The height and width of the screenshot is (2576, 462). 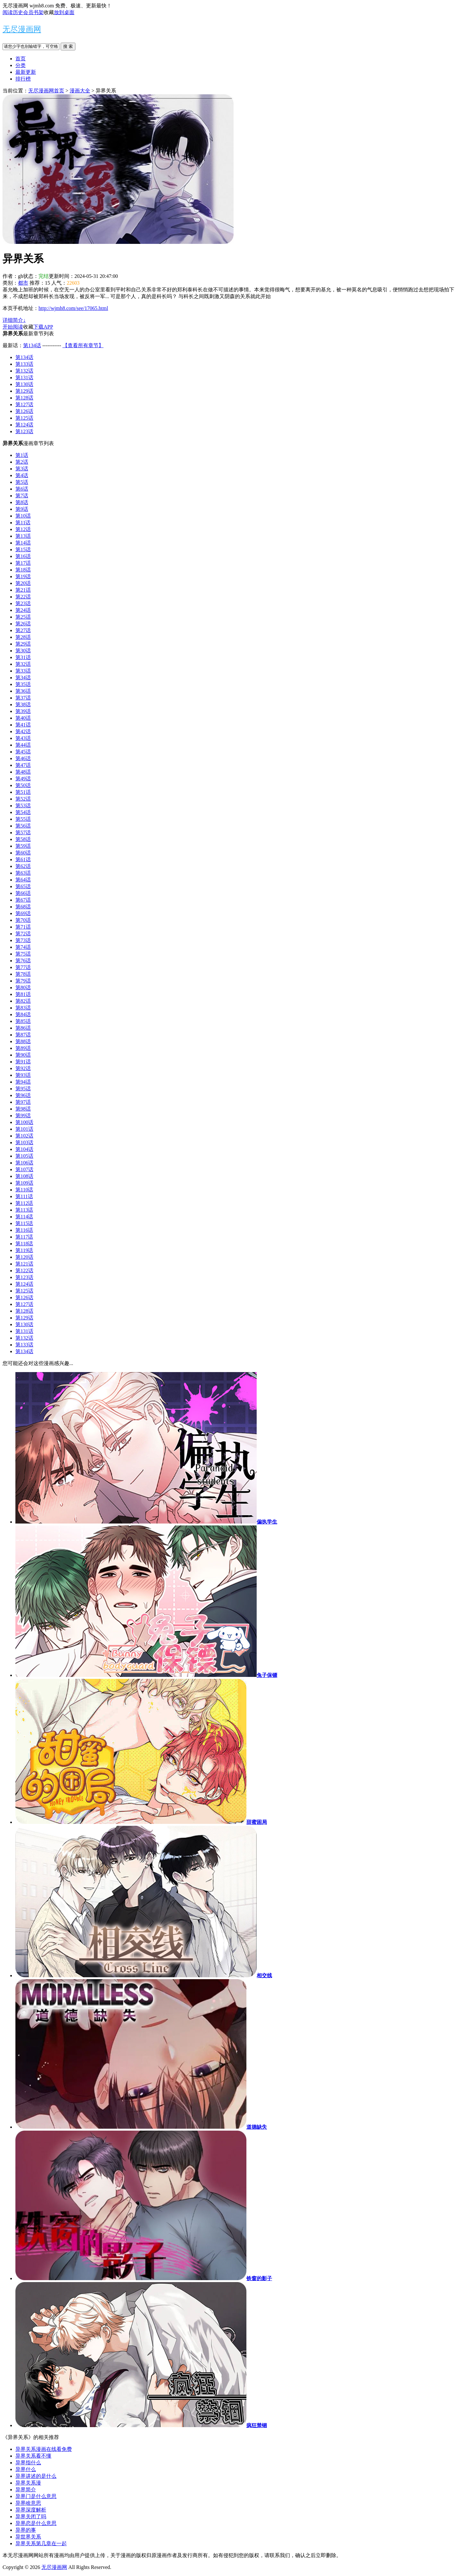 I want to click on 第47话, so click(x=23, y=765).